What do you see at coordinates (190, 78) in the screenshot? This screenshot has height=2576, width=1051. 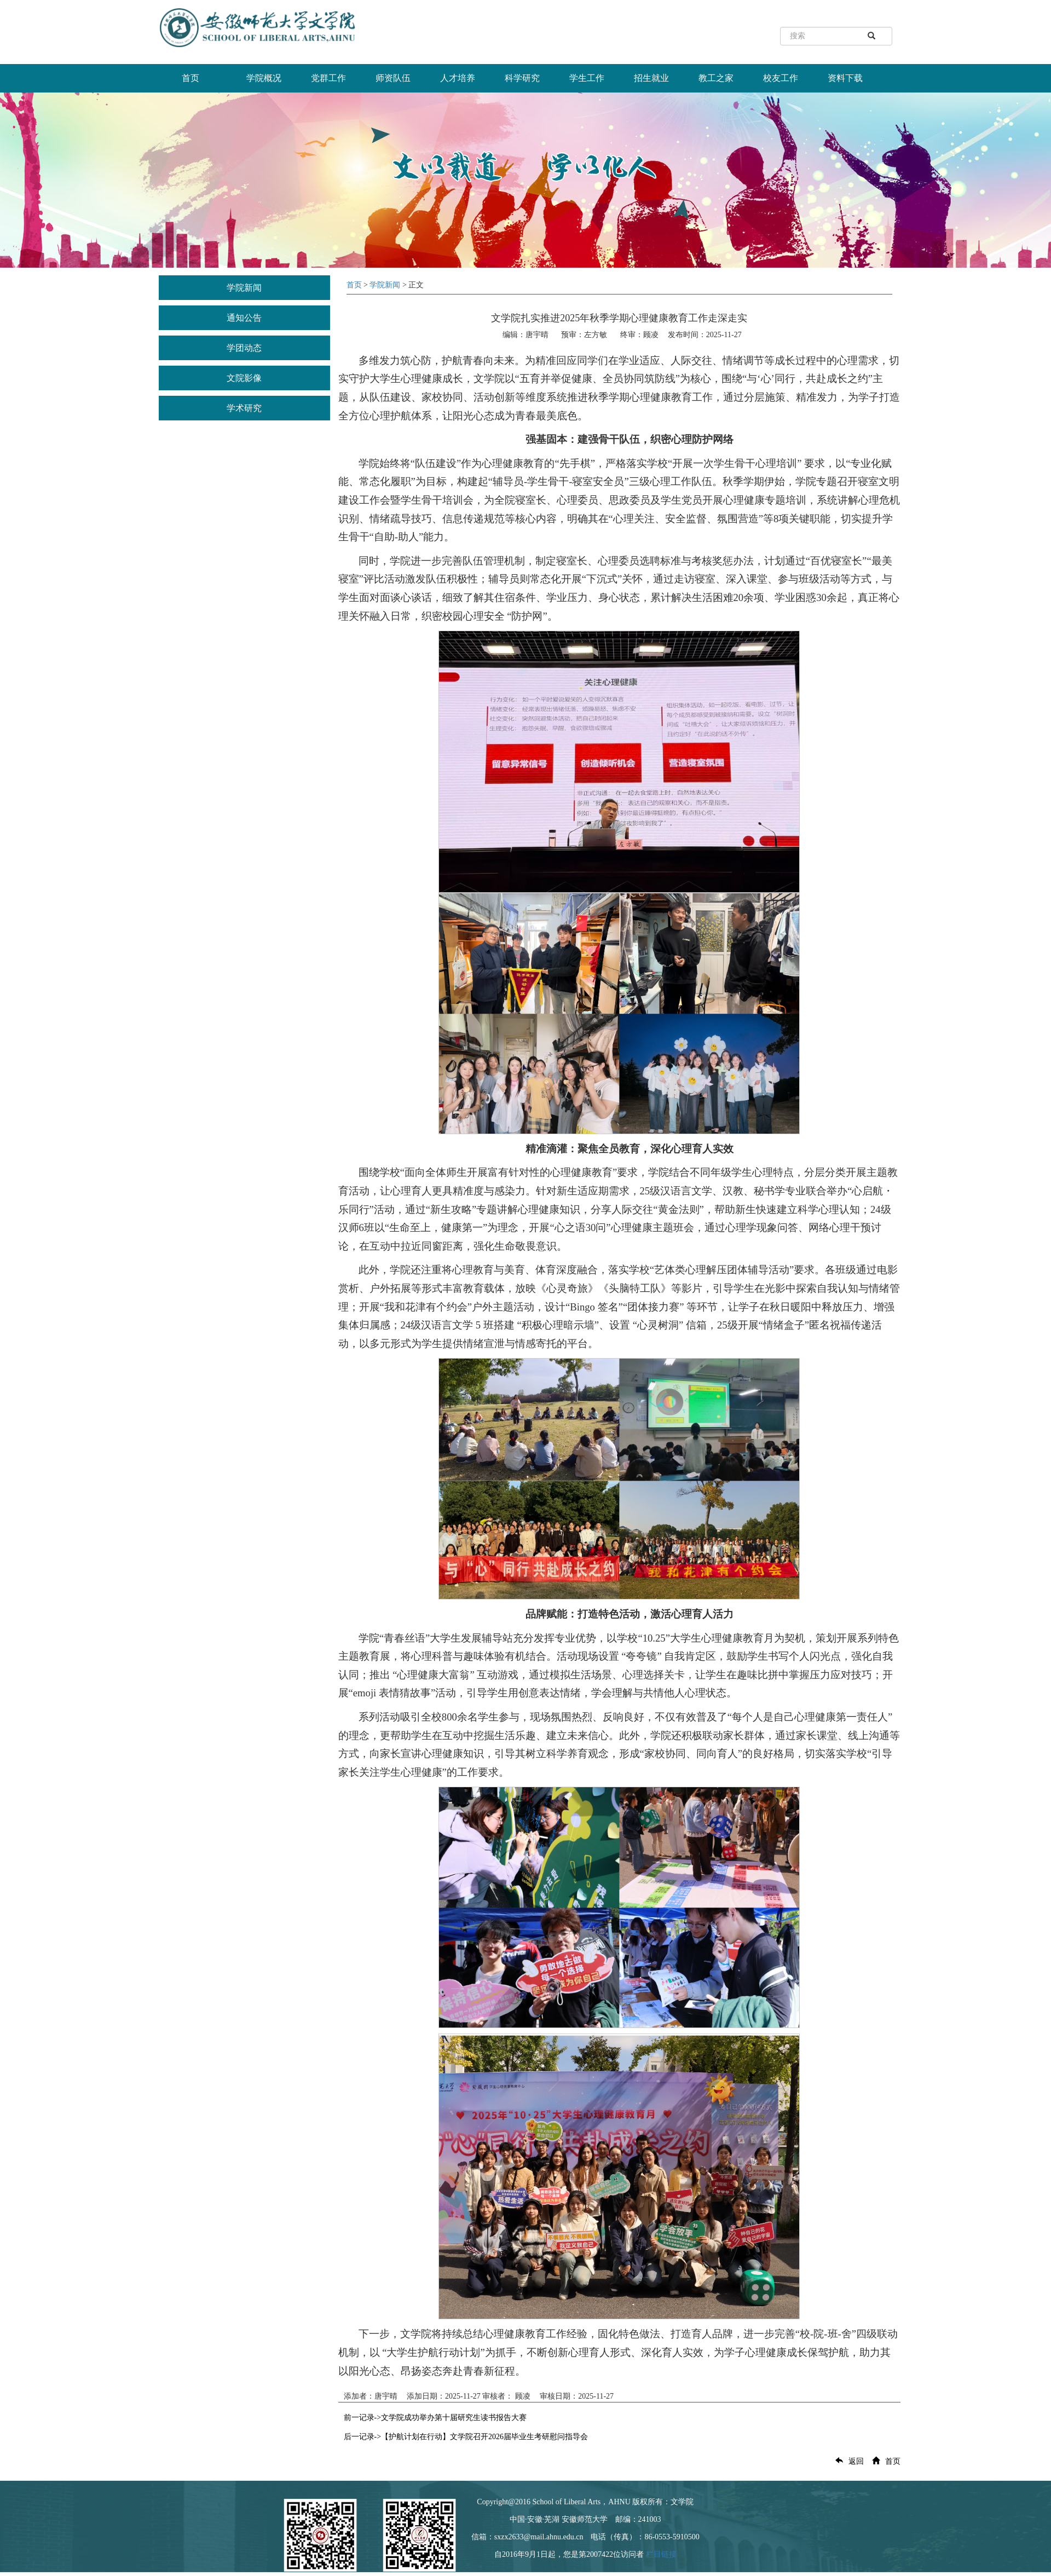 I see `首页` at bounding box center [190, 78].